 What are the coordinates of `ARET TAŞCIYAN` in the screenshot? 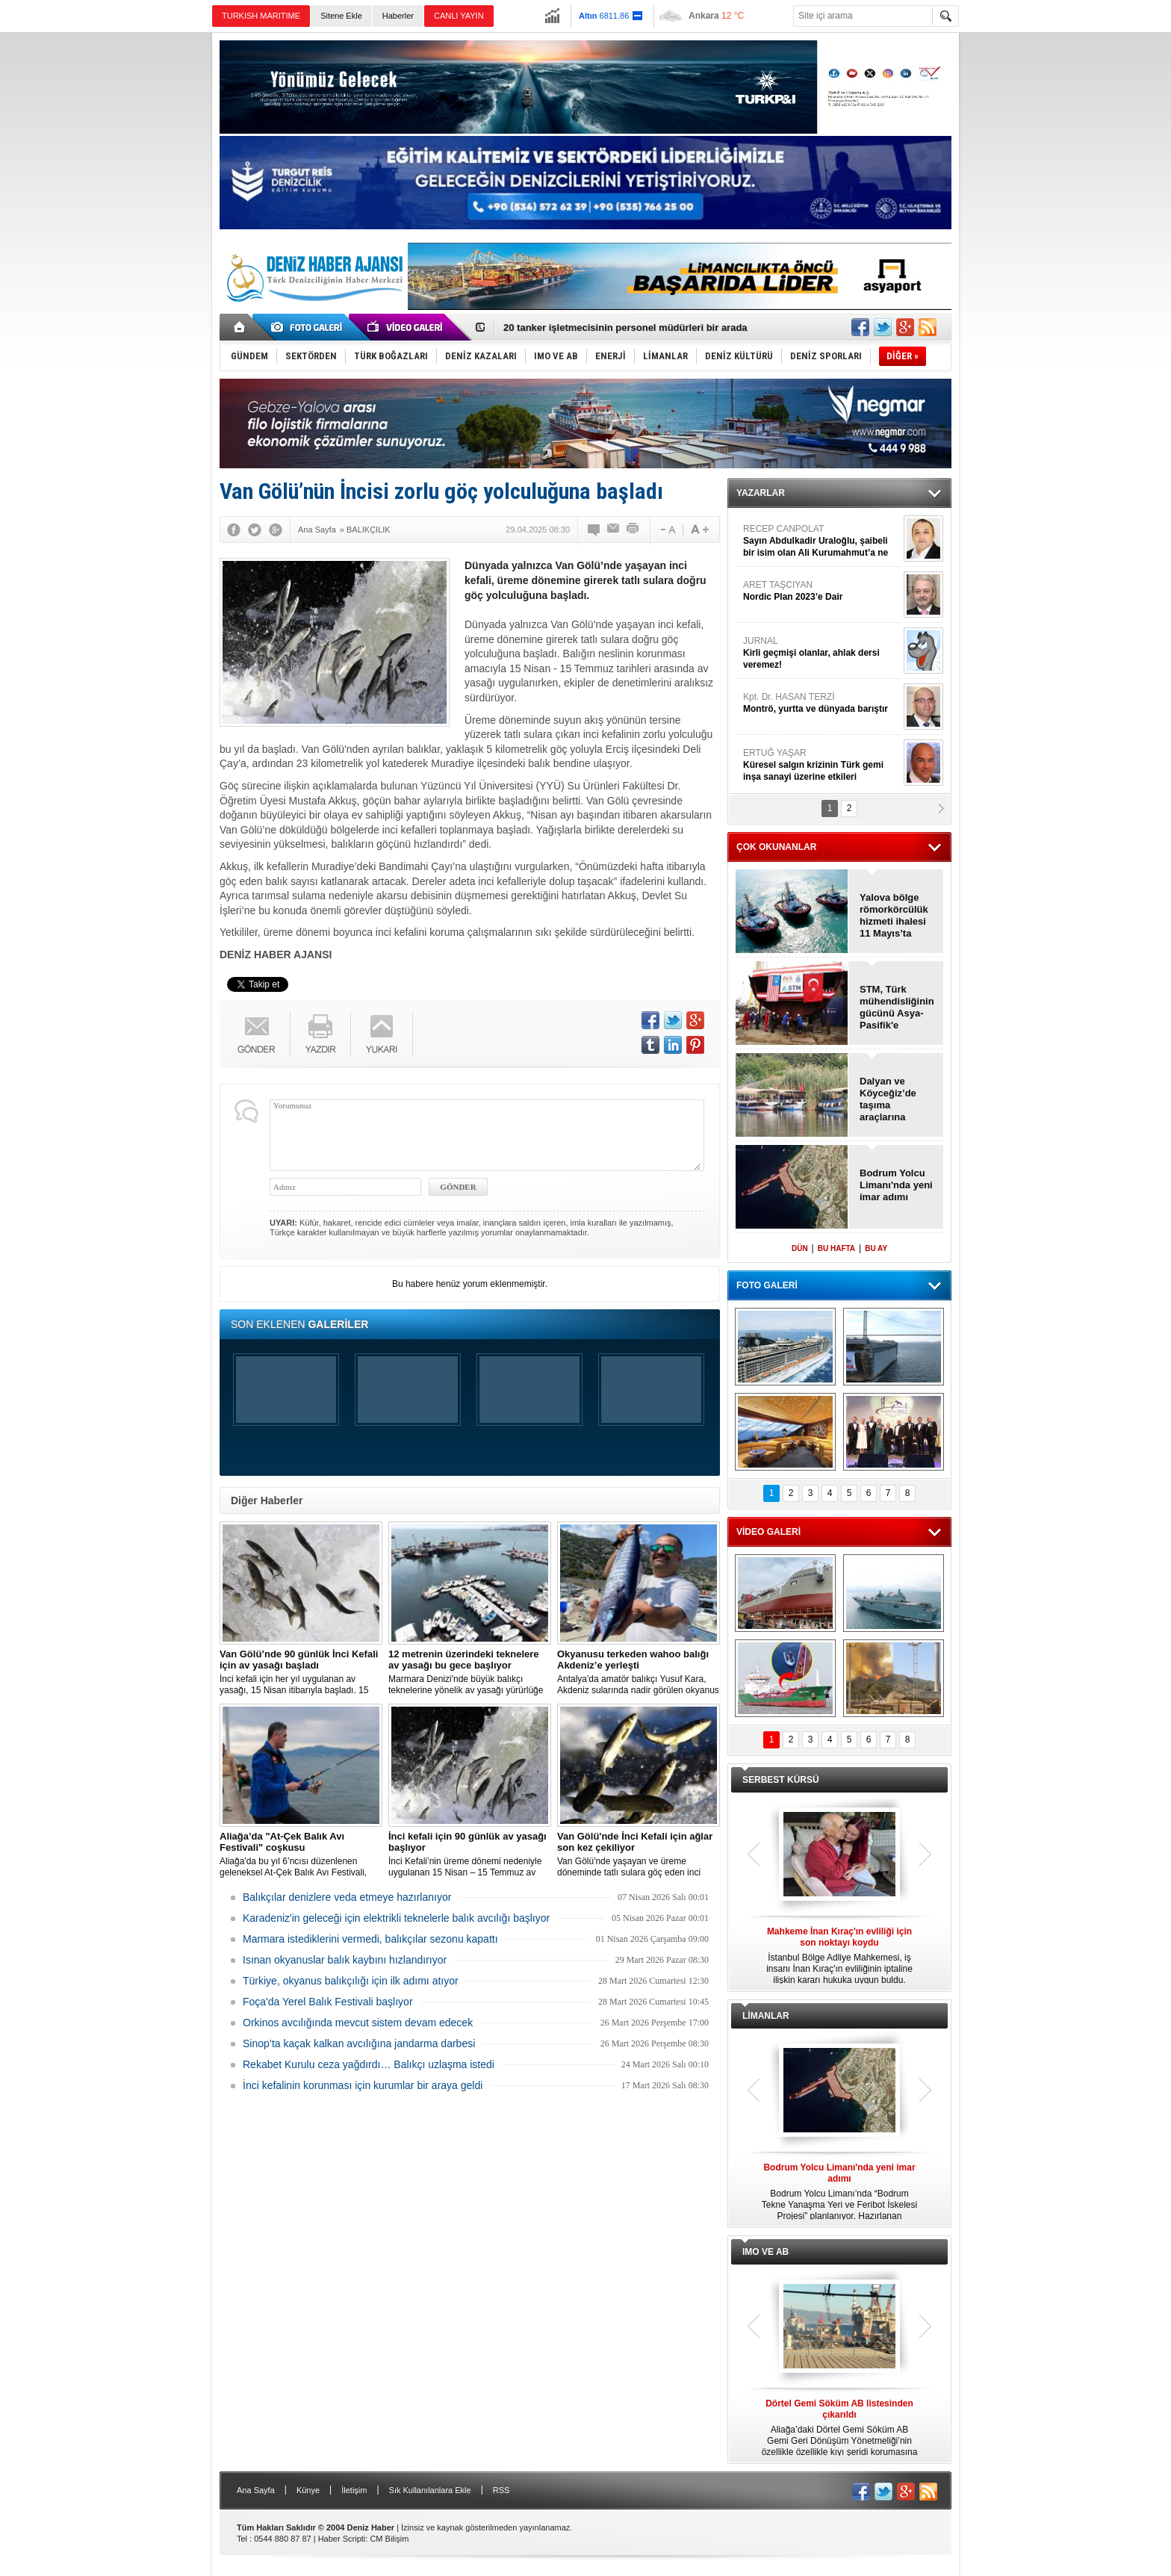 It's located at (821, 591).